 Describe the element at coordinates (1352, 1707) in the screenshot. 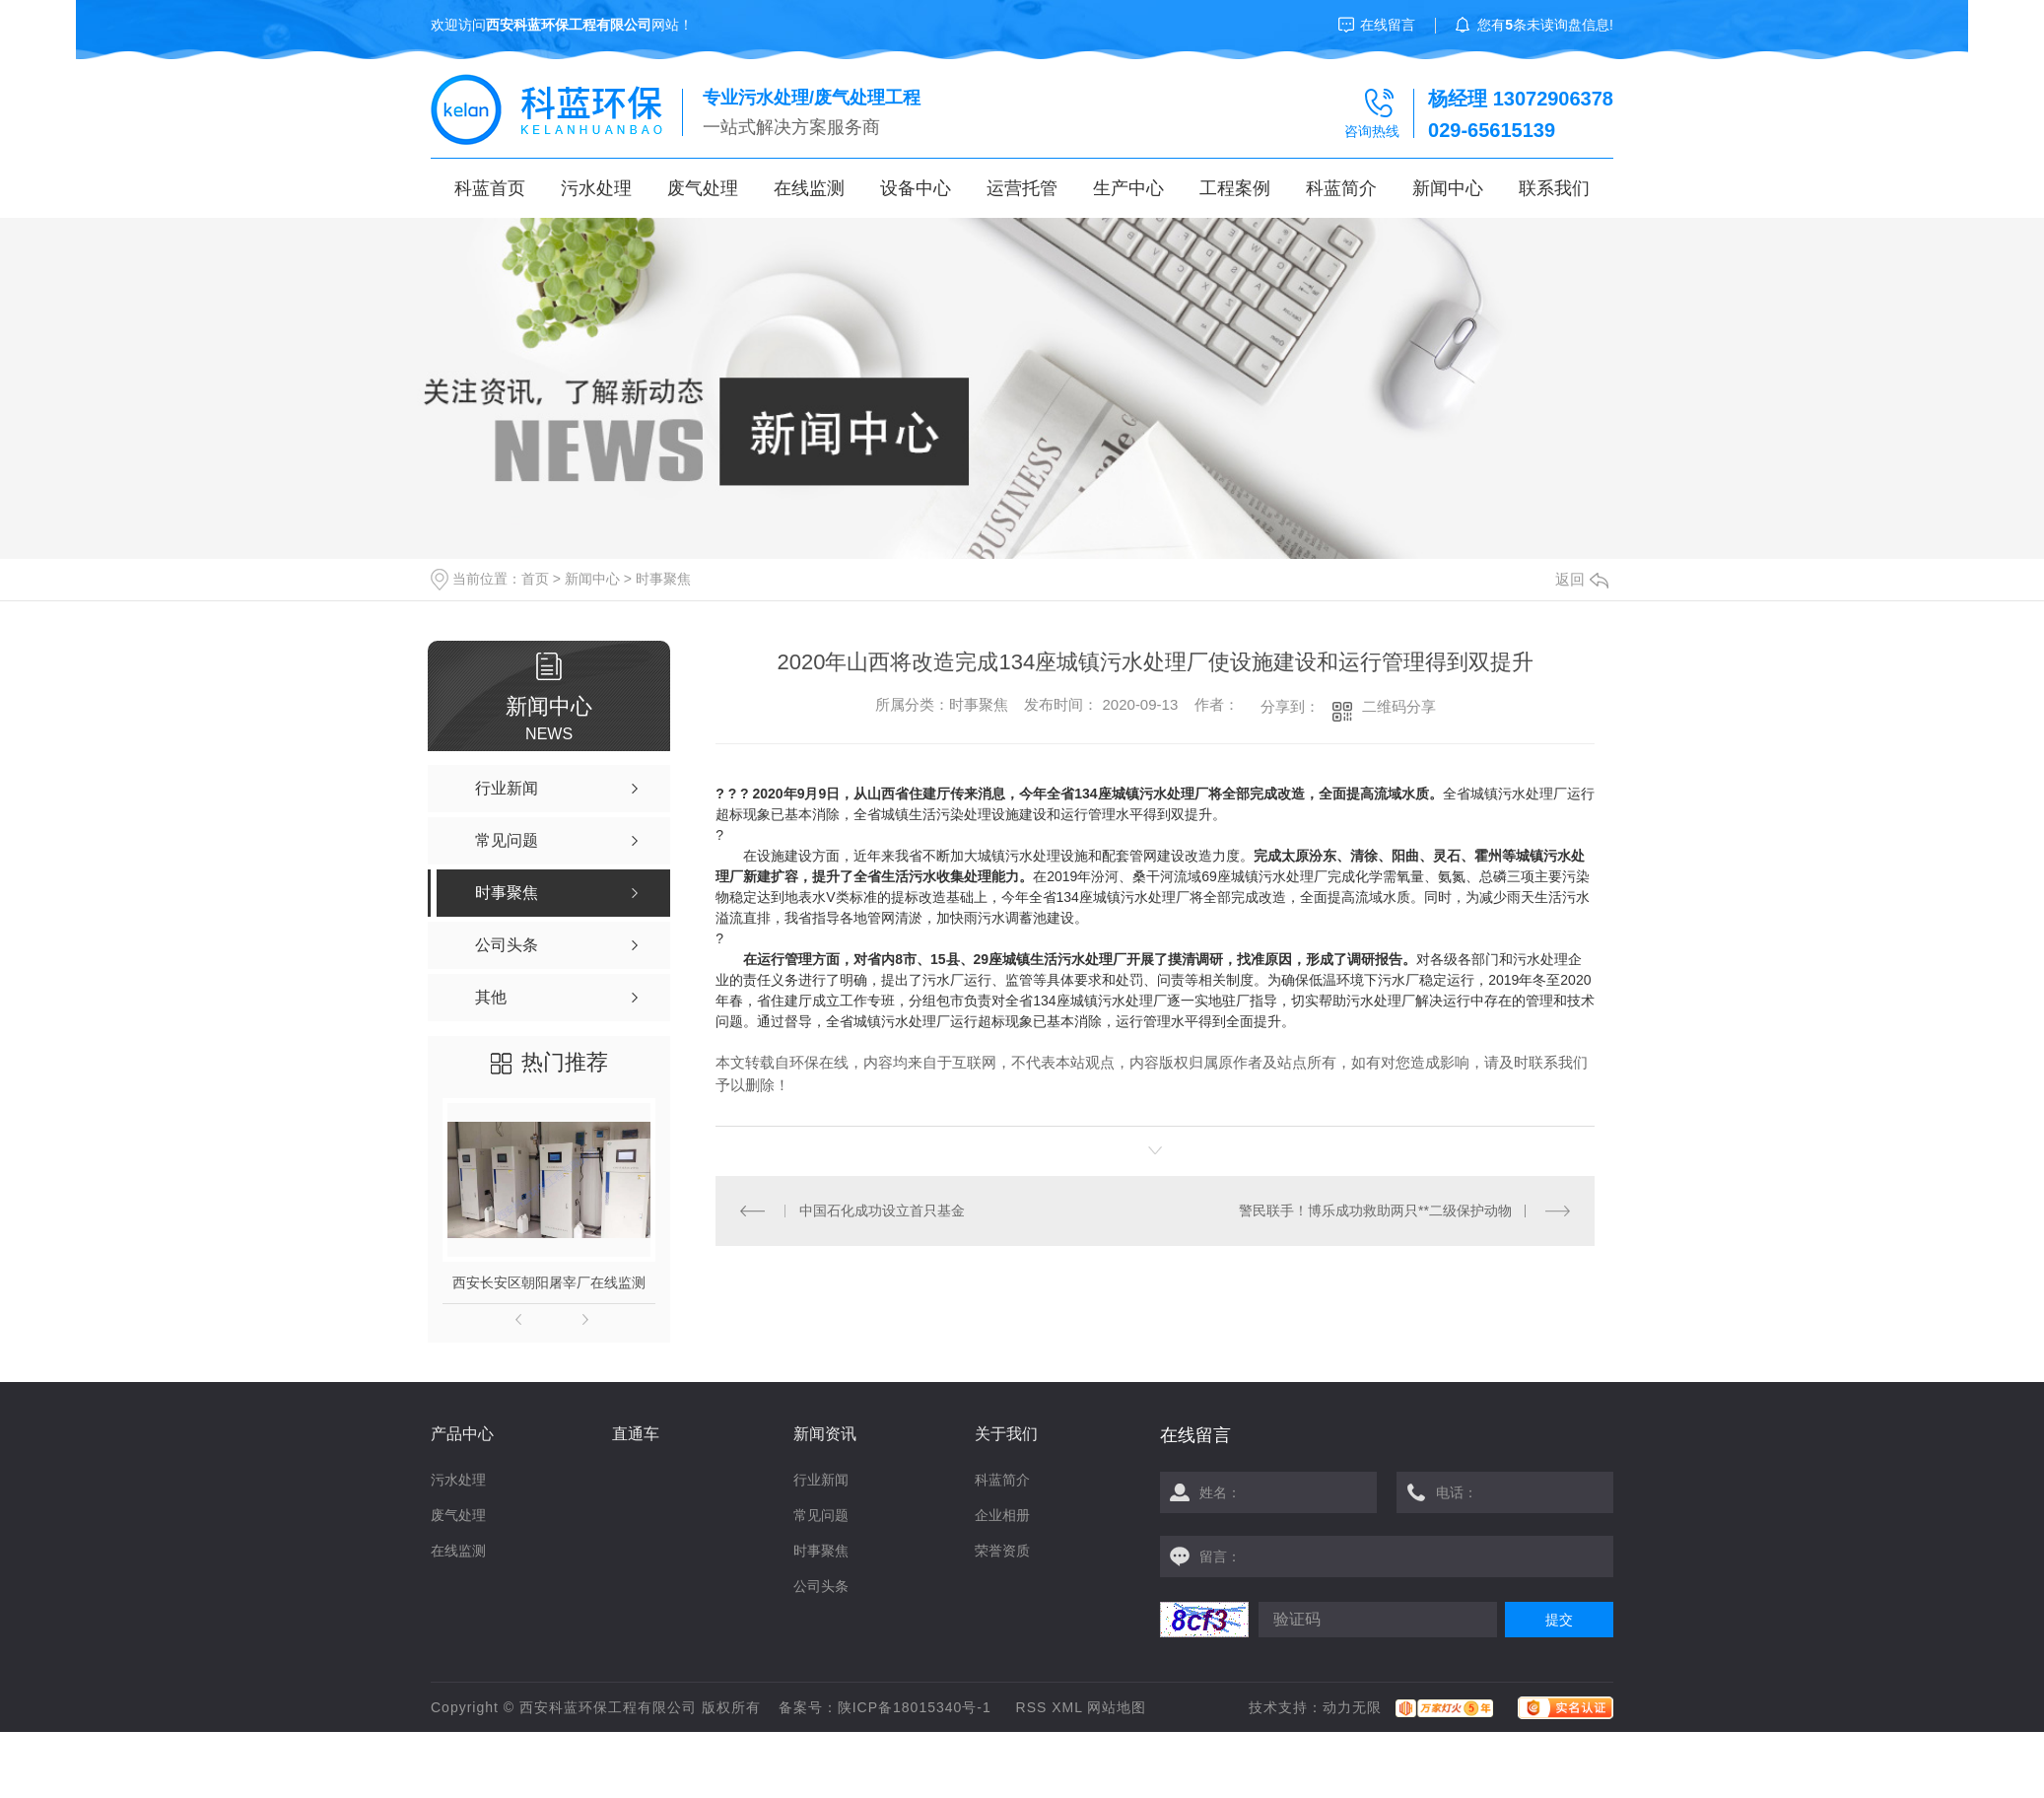

I see `动力无限` at that location.